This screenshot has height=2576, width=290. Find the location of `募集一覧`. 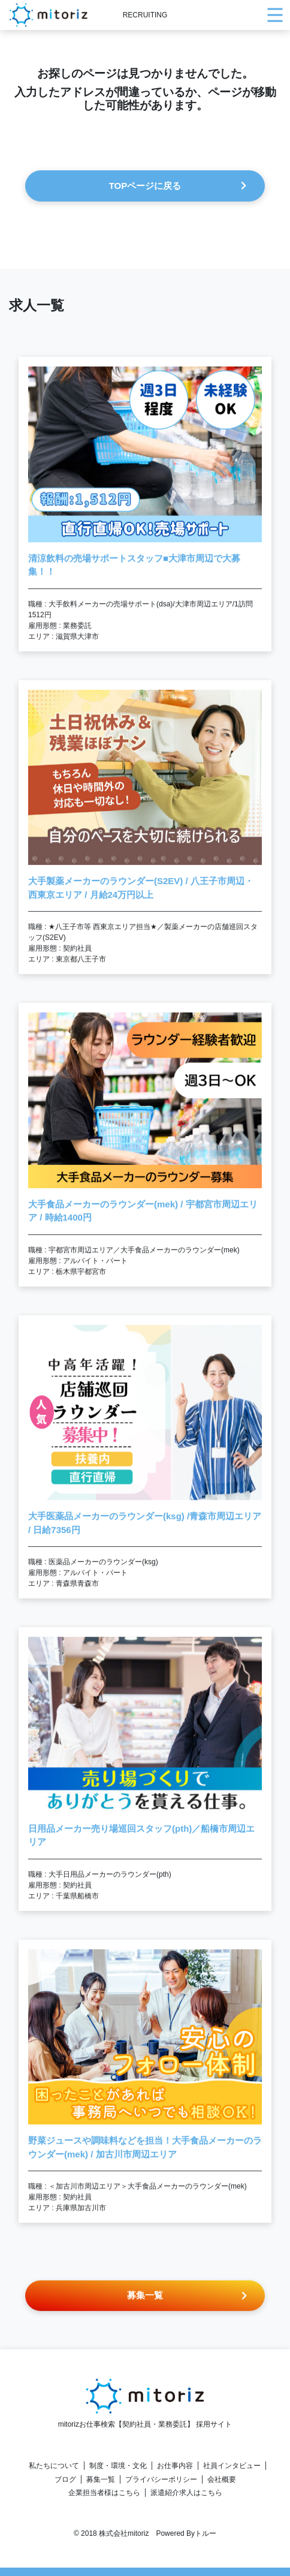

募集一覧 is located at coordinates (100, 2479).